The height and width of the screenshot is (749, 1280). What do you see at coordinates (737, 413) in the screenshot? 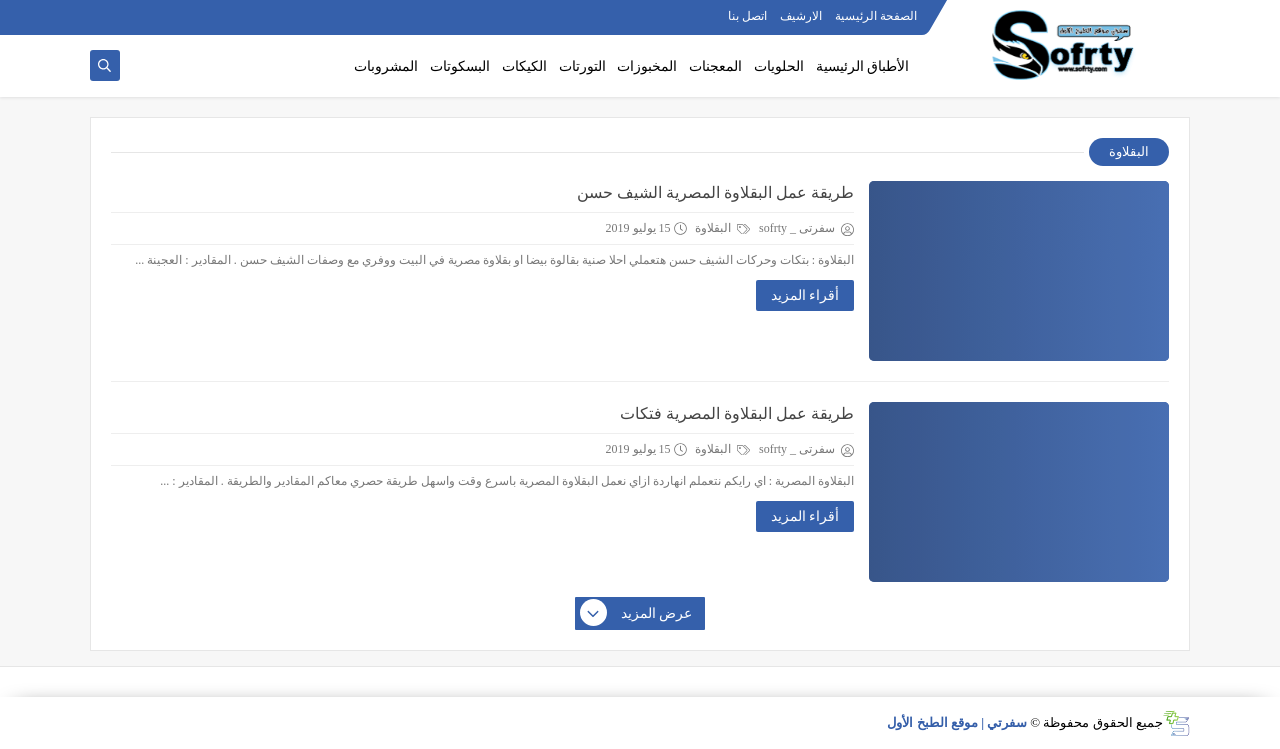
I see `طريقة عمل البقلاوة المصرية فتكات` at bounding box center [737, 413].